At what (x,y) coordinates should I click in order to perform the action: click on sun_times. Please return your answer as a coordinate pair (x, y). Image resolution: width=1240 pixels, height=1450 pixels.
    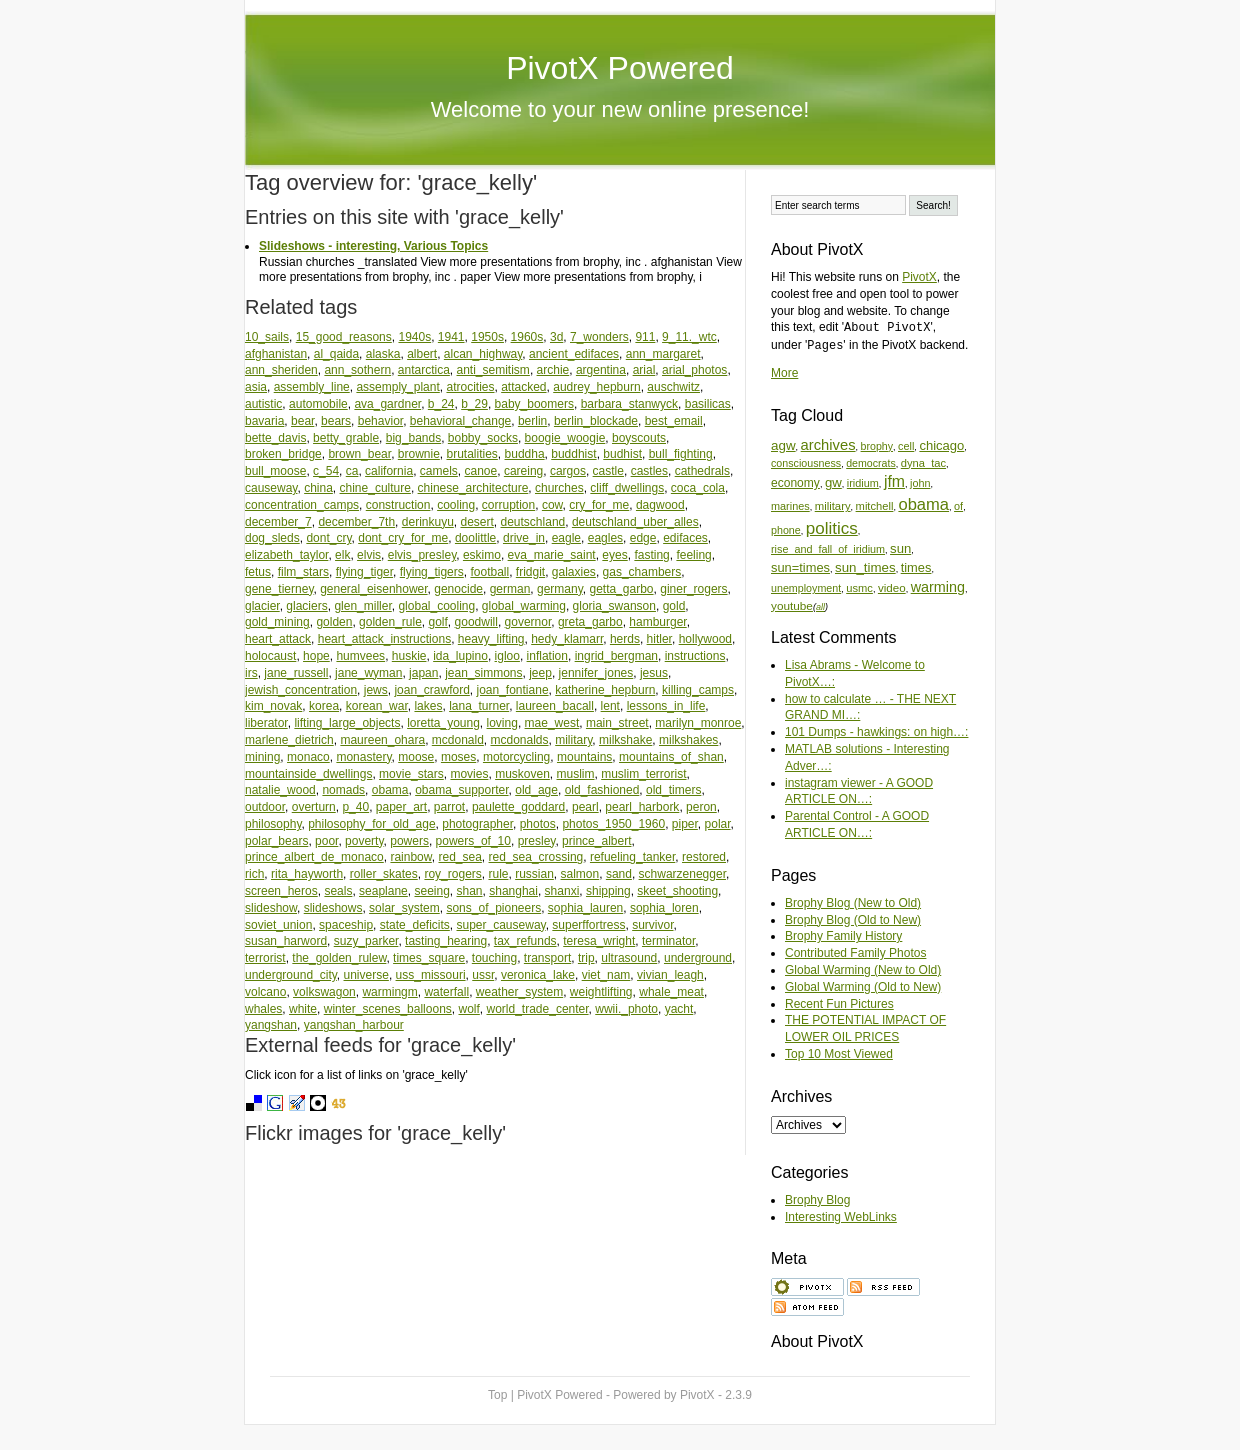
    Looking at the image, I should click on (865, 567).